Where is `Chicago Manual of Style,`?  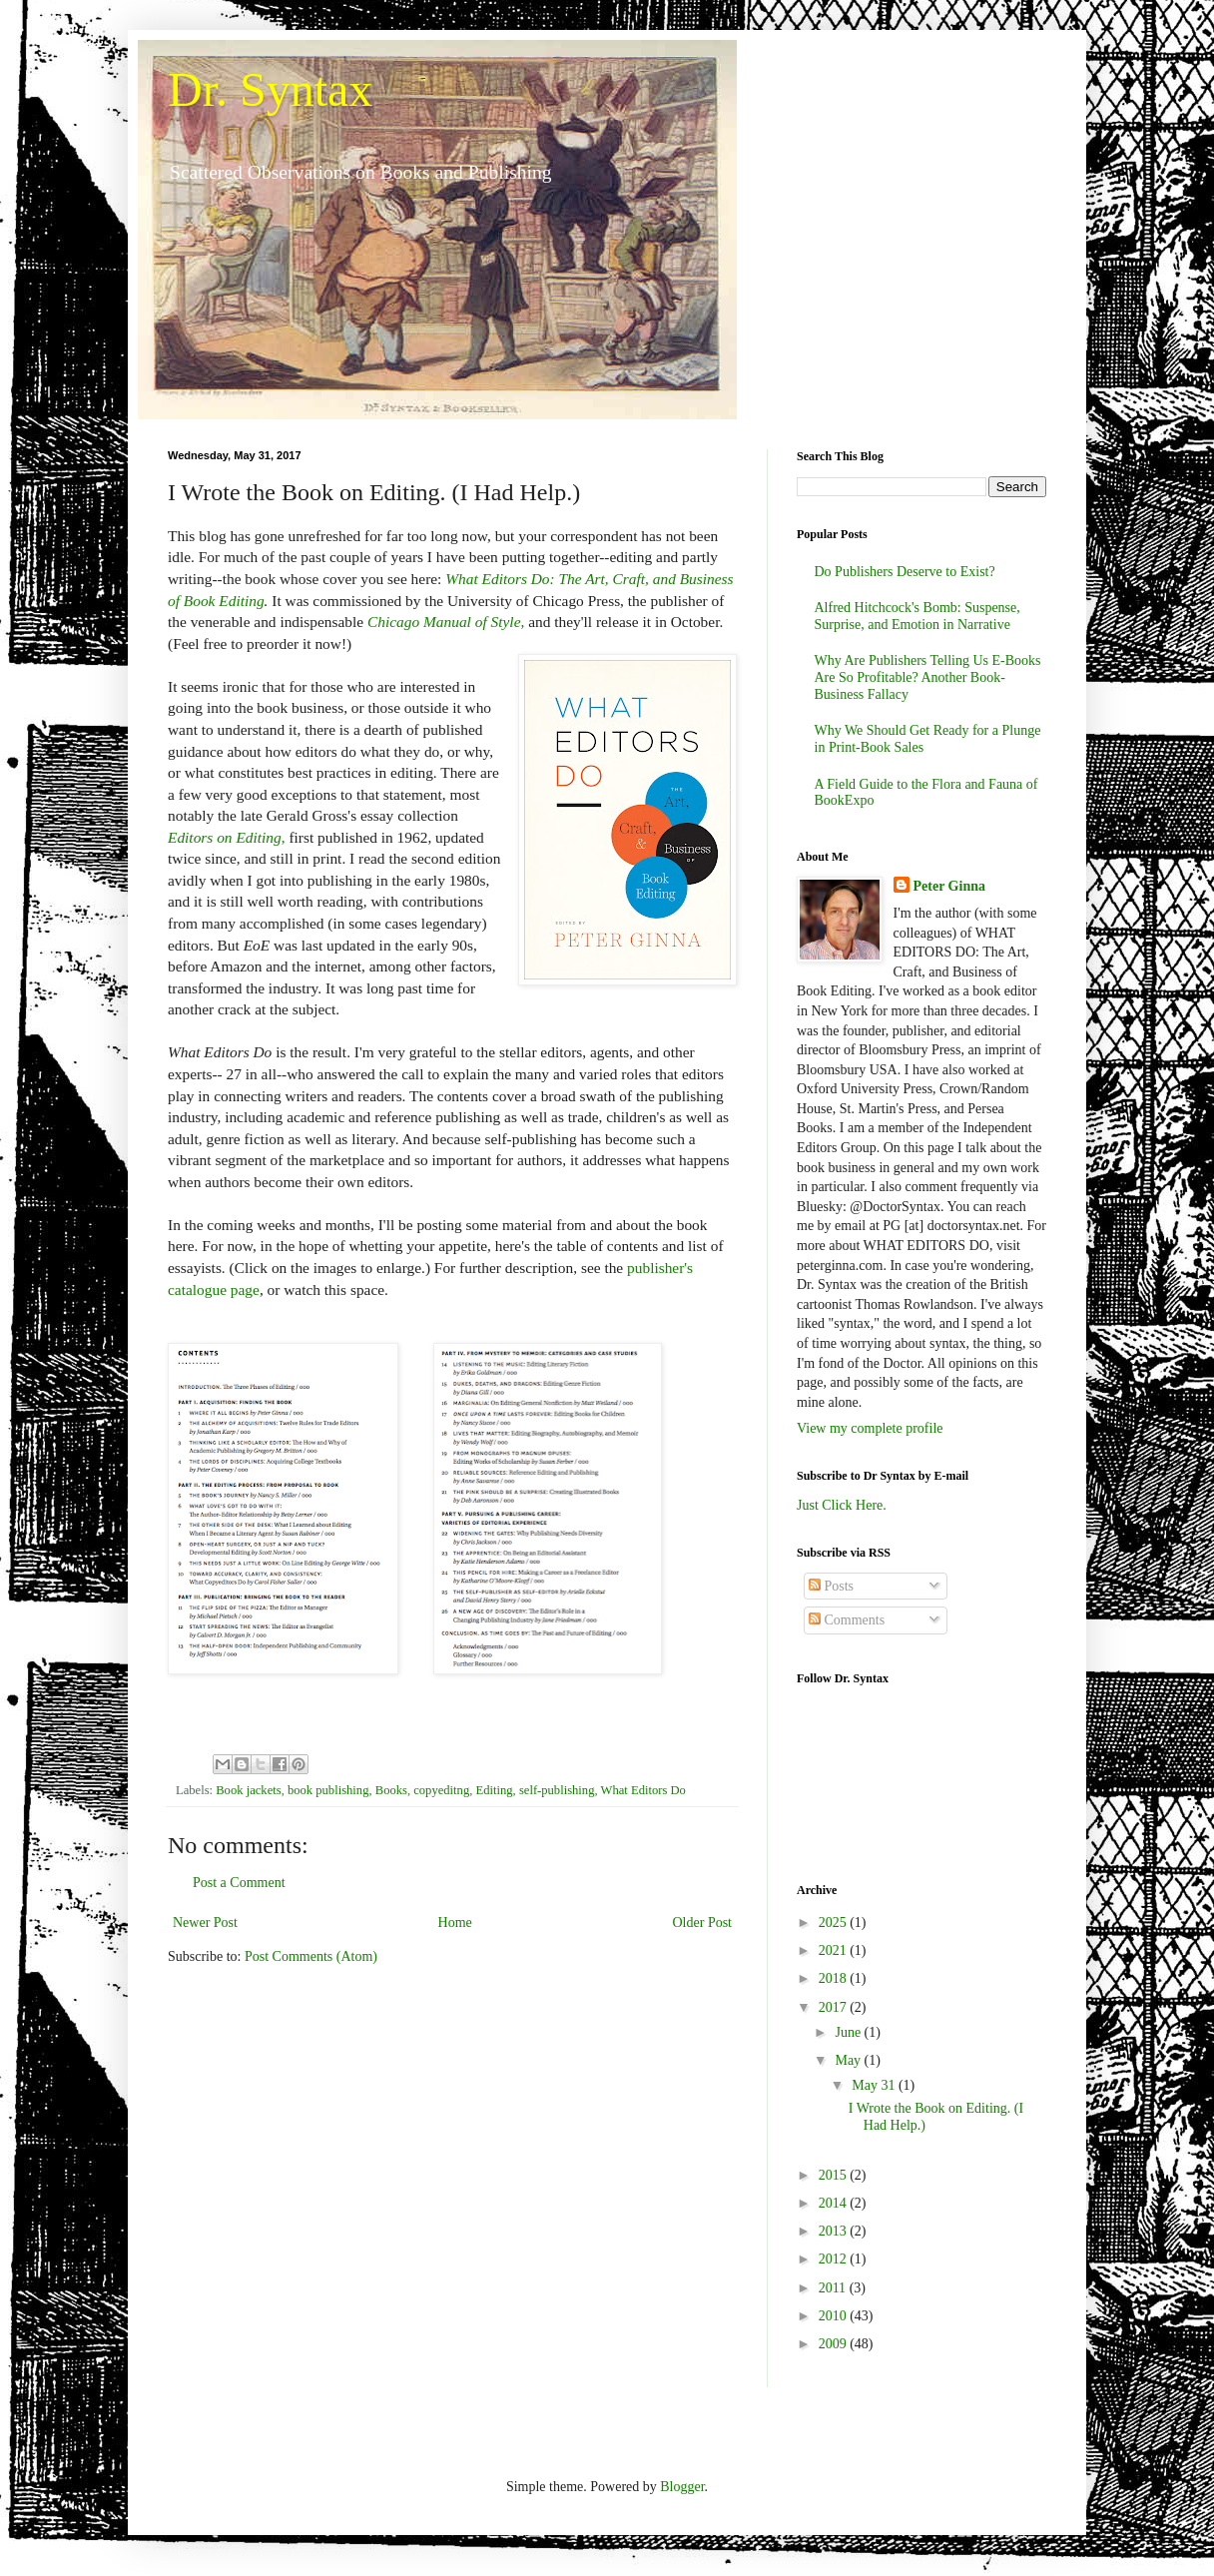
Chicago Manual of Style, is located at coordinates (445, 621).